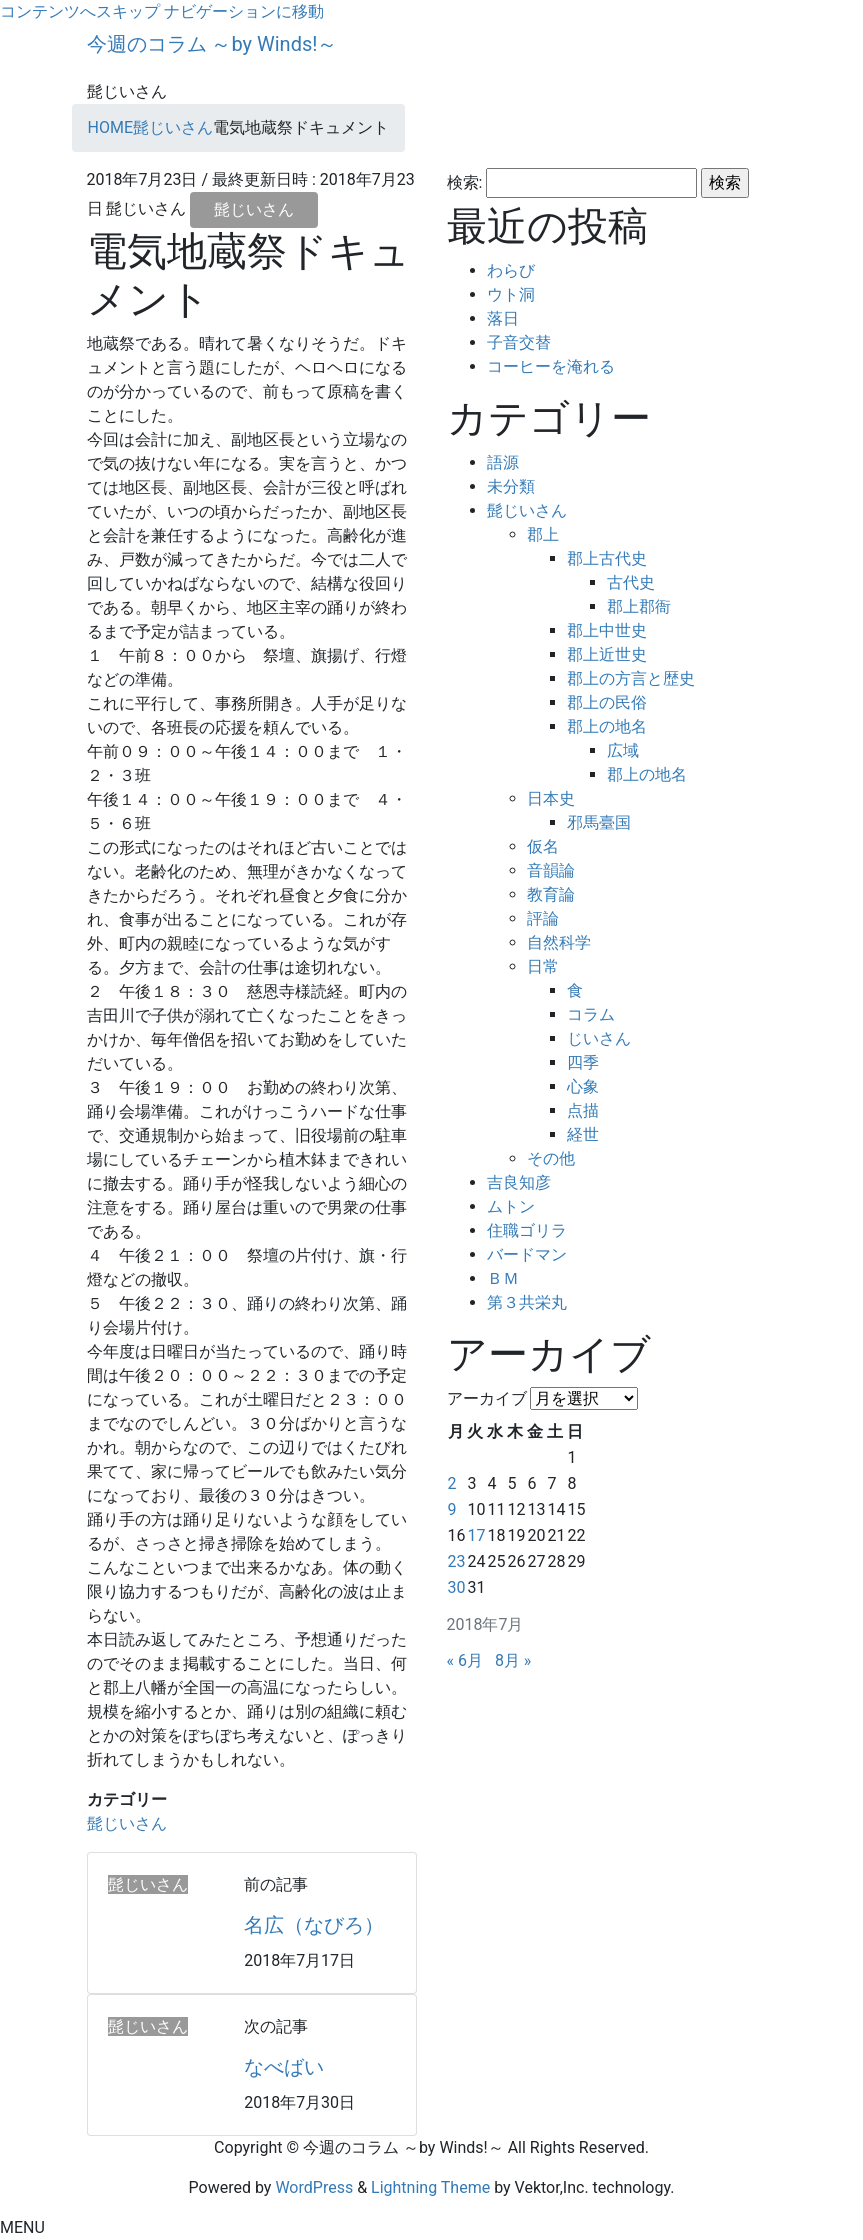 The width and height of the screenshot is (863, 2240). What do you see at coordinates (607, 558) in the screenshot?
I see `郡上古代史` at bounding box center [607, 558].